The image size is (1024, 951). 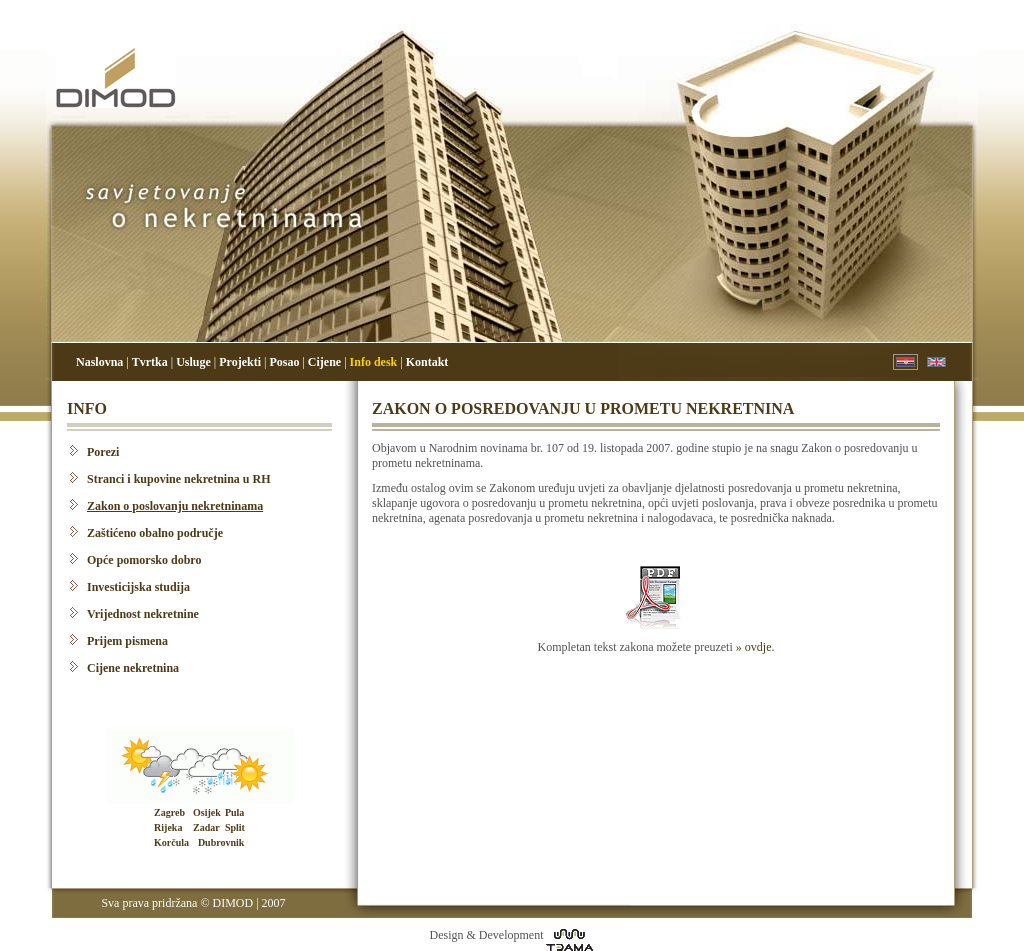 I want to click on Split, so click(x=235, y=827).